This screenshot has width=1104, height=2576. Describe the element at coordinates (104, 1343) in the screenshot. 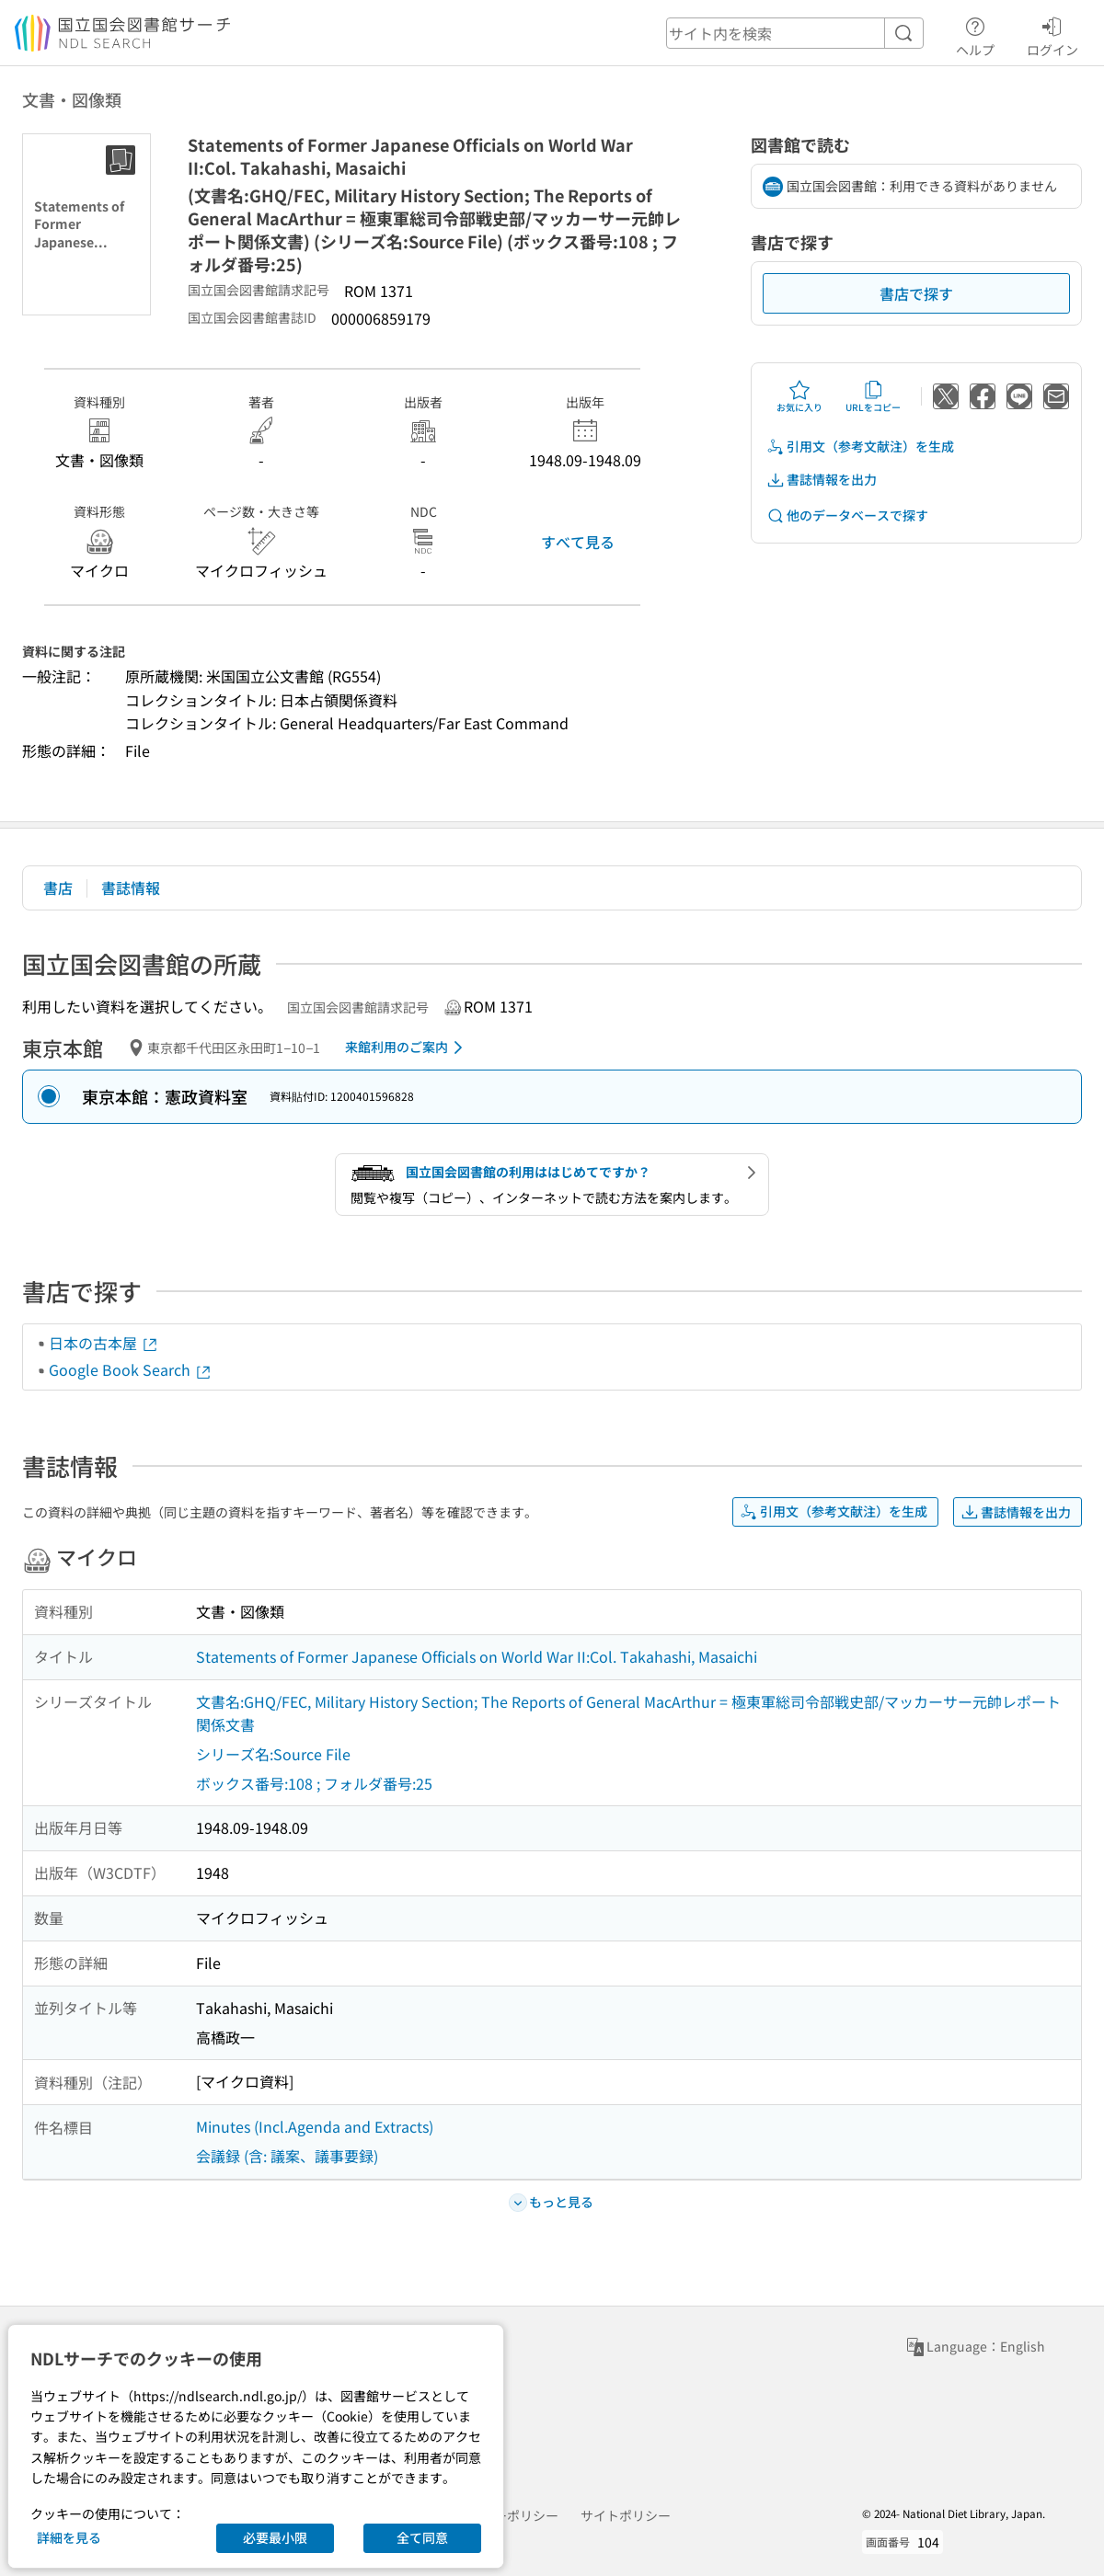

I see `日本の古本屋` at that location.